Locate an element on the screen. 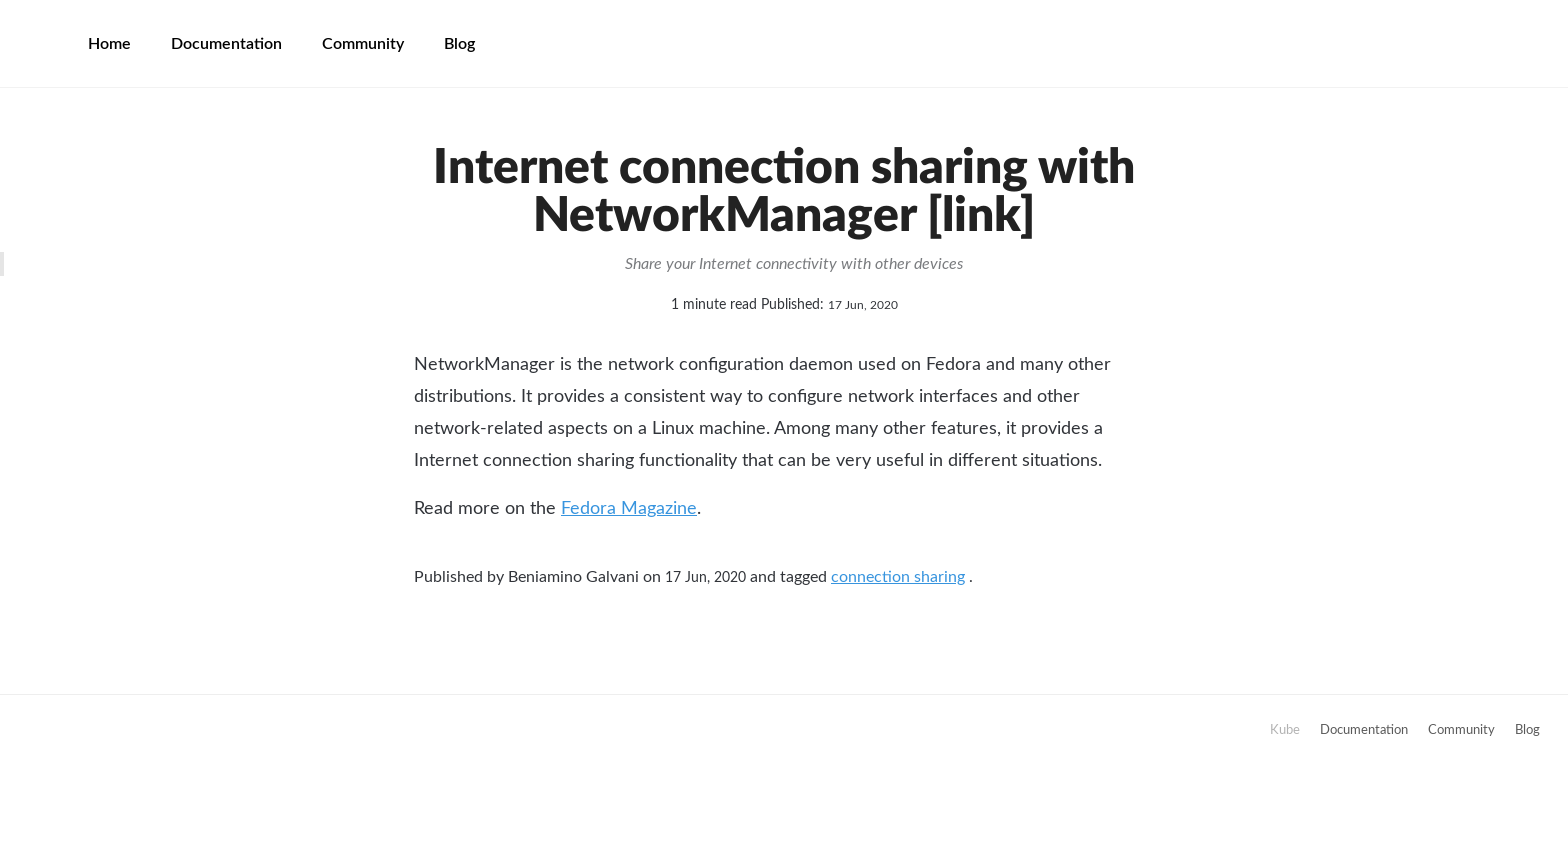  connection sharing is located at coordinates (898, 577).